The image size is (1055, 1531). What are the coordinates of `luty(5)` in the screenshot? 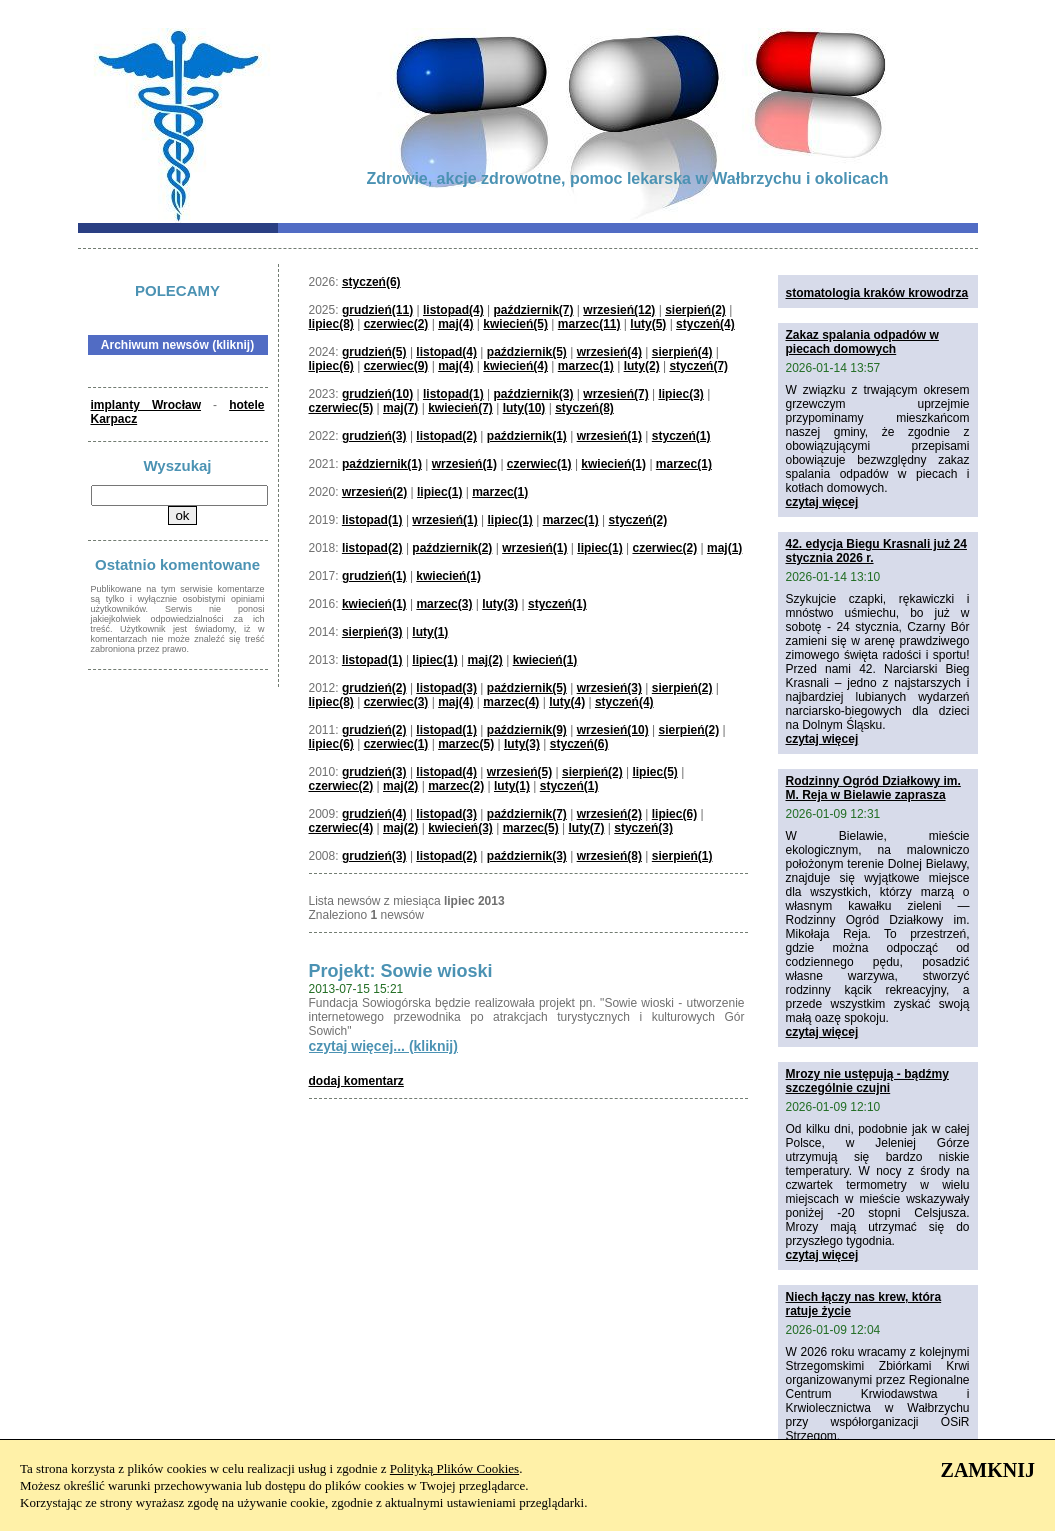 It's located at (648, 324).